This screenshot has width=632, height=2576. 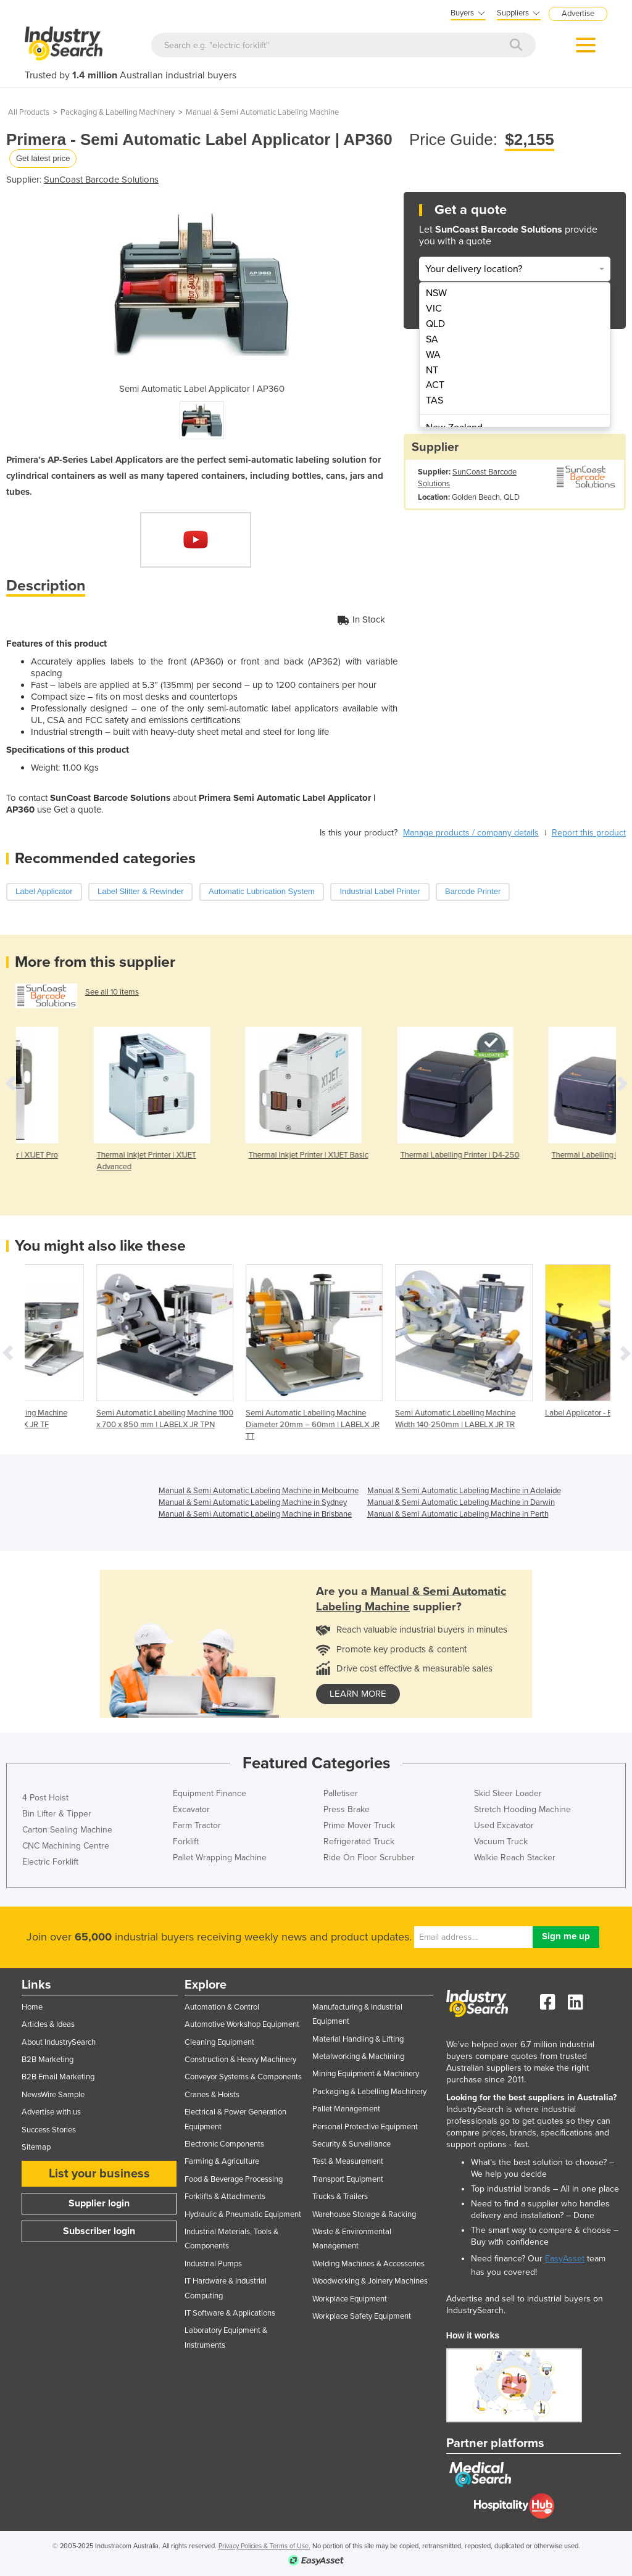 I want to click on WA [menuitem], so click(x=433, y=355).